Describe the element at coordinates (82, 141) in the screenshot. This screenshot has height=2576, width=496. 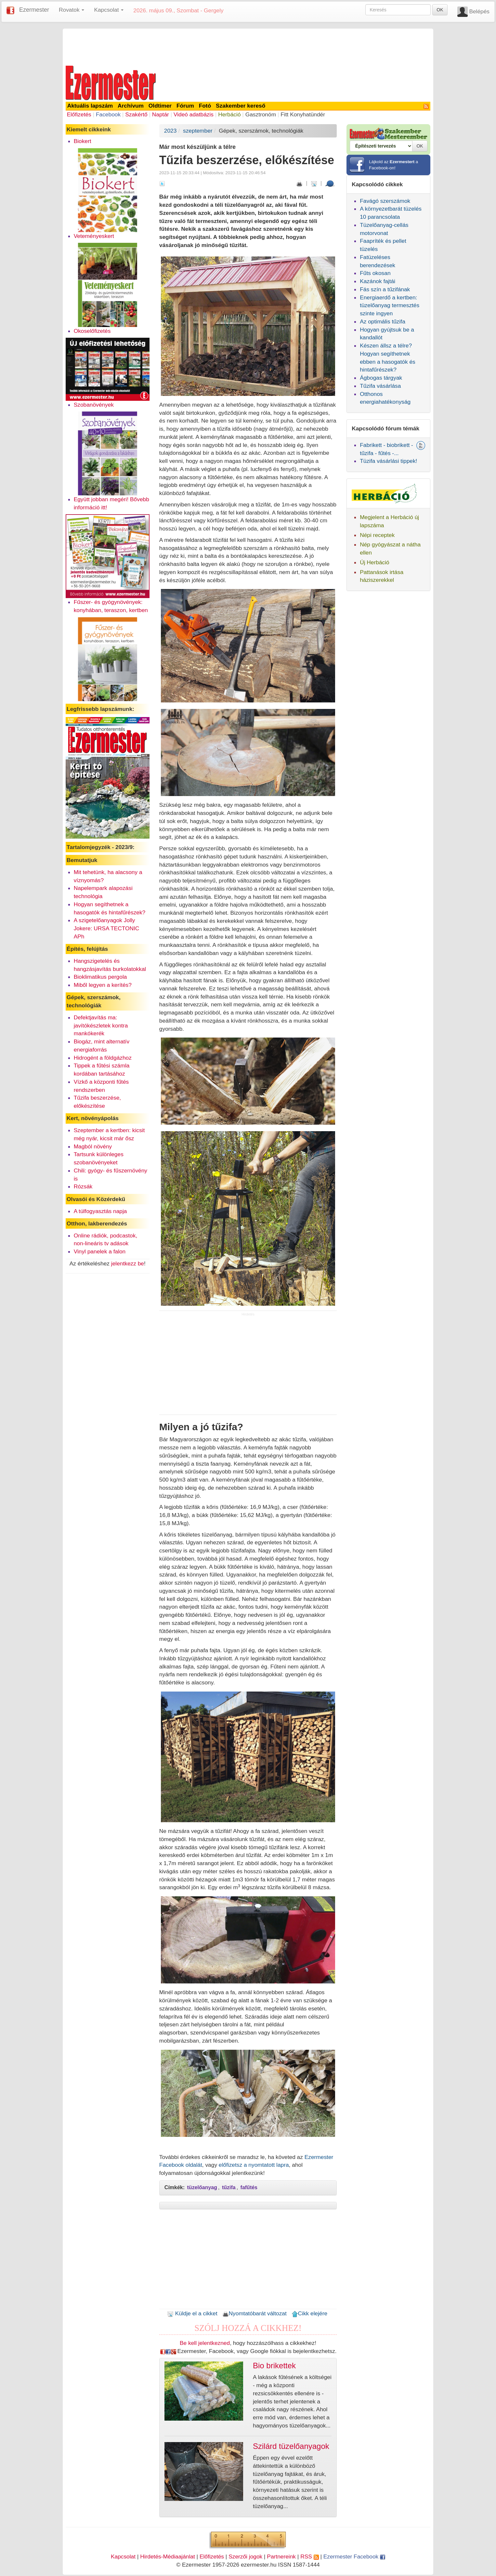
I see `Biokert` at that location.